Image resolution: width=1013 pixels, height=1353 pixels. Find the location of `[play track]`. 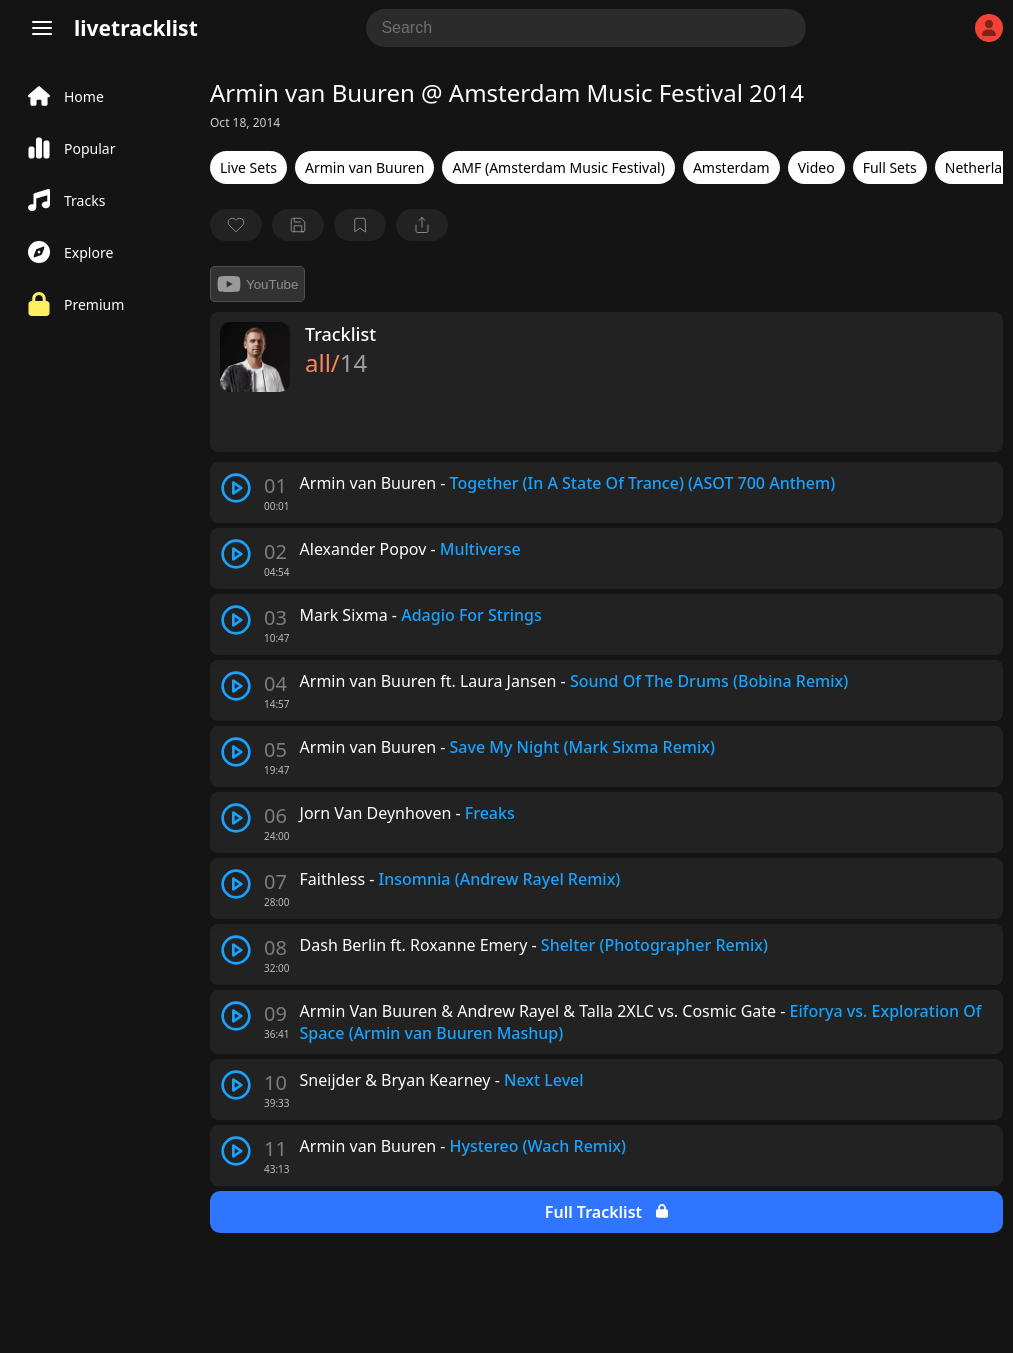

[play track] is located at coordinates (236, 488).